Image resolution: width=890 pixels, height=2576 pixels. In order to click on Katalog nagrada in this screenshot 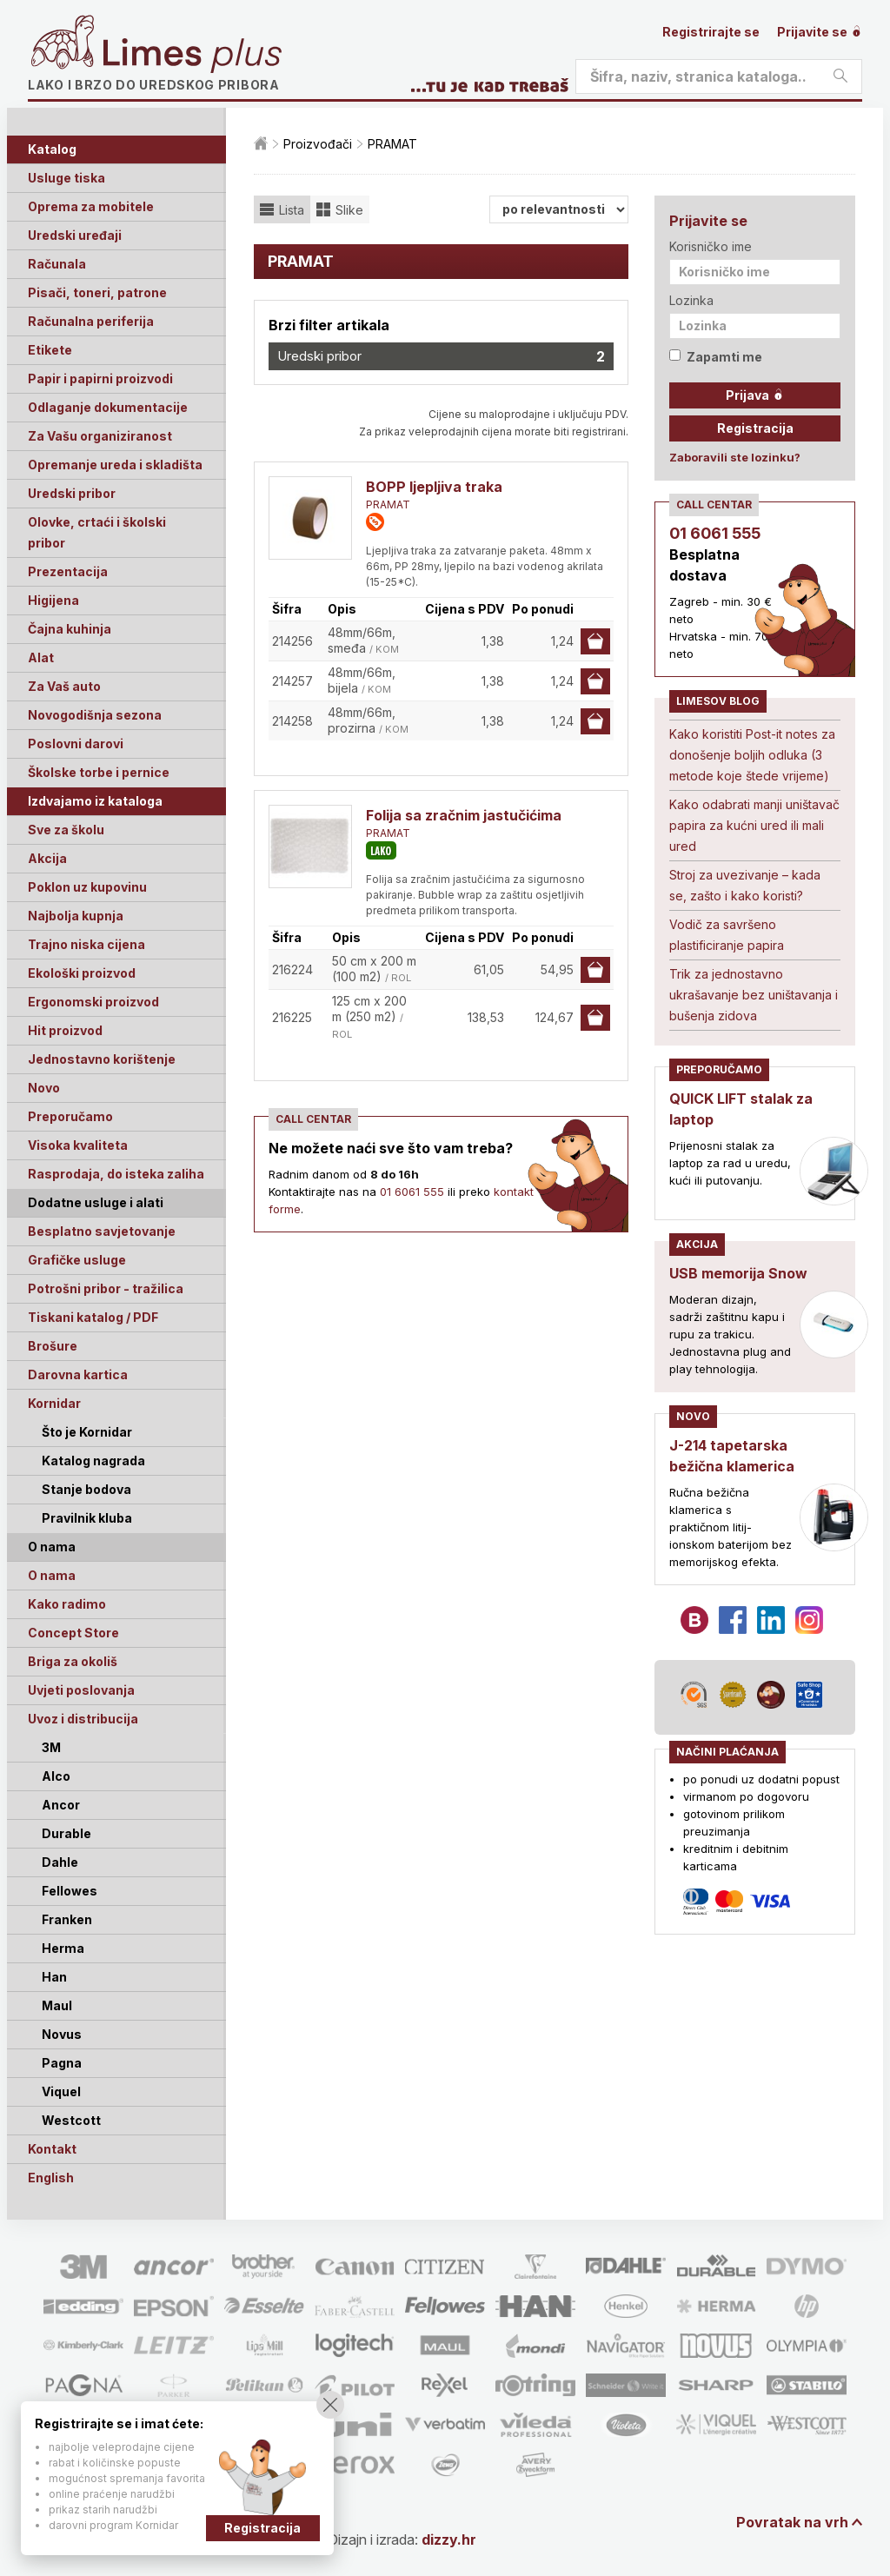, I will do `click(93, 1460)`.